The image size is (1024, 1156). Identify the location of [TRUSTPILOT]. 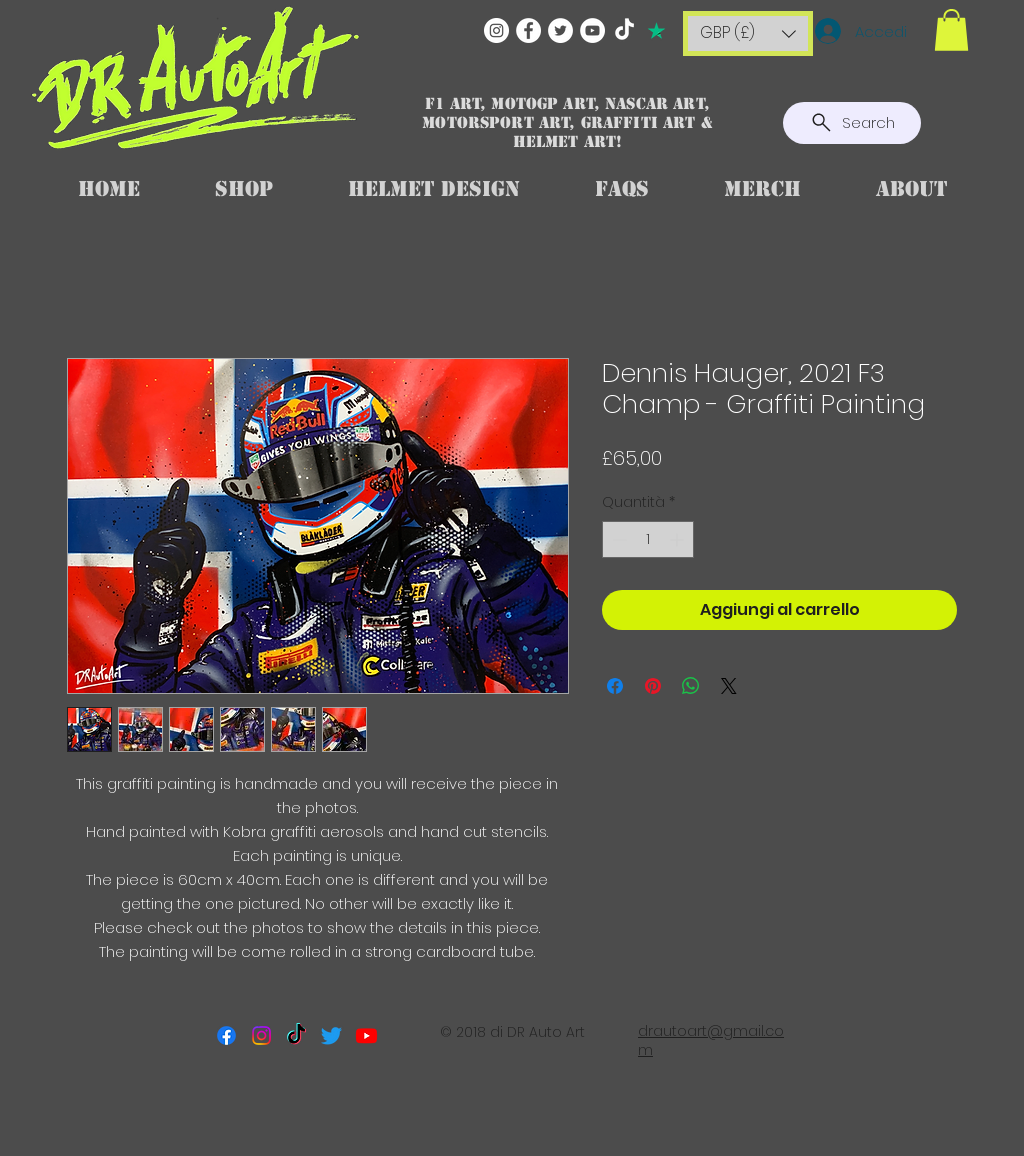
(656, 30).